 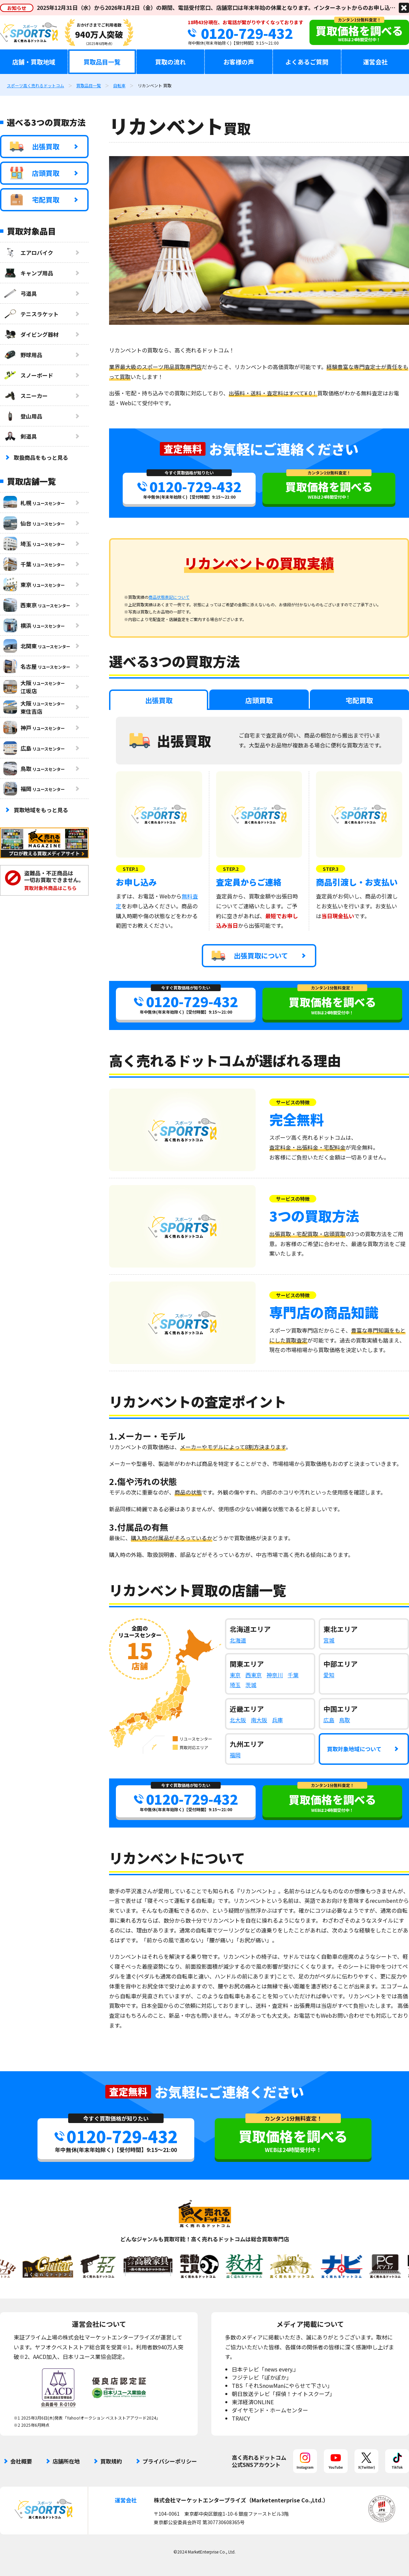 I want to click on 愛知, so click(x=328, y=1675).